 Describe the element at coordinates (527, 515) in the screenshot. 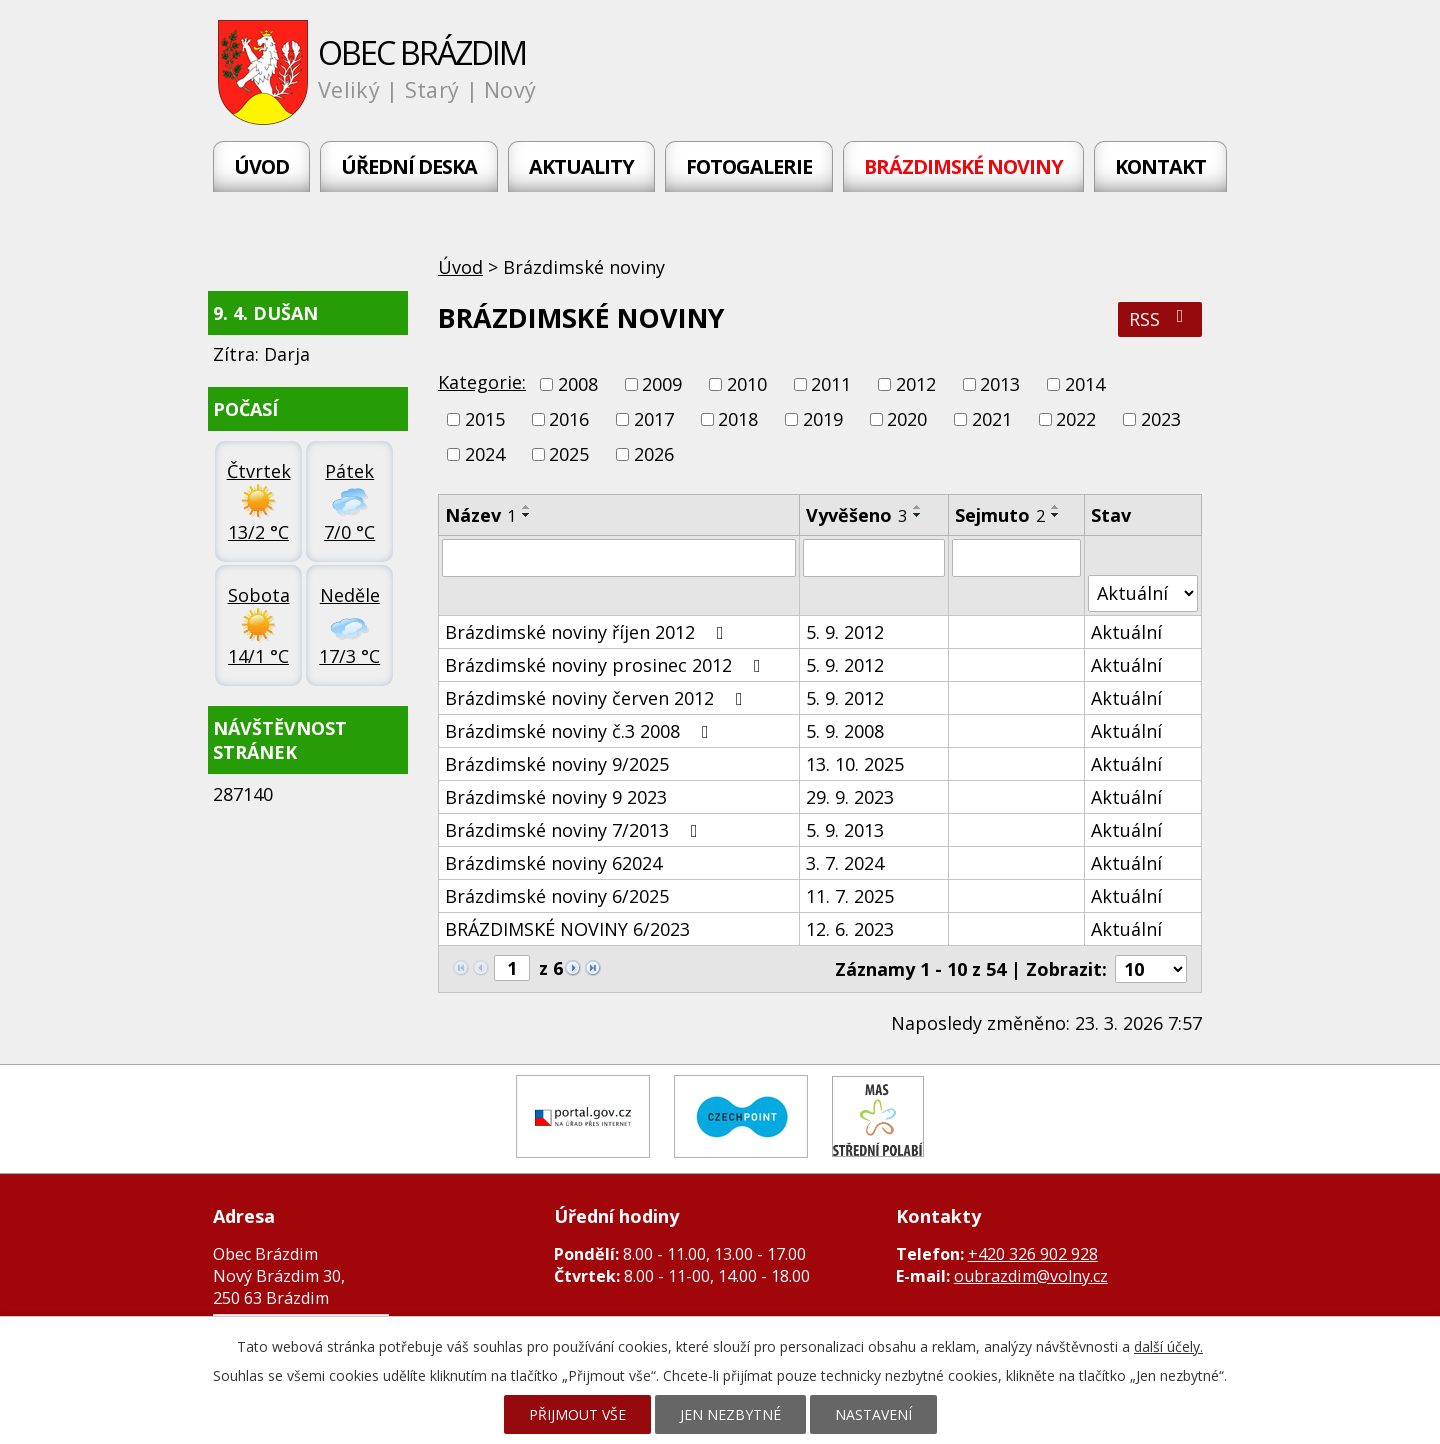

I see `[Seřadit podle Název sestupně]` at that location.